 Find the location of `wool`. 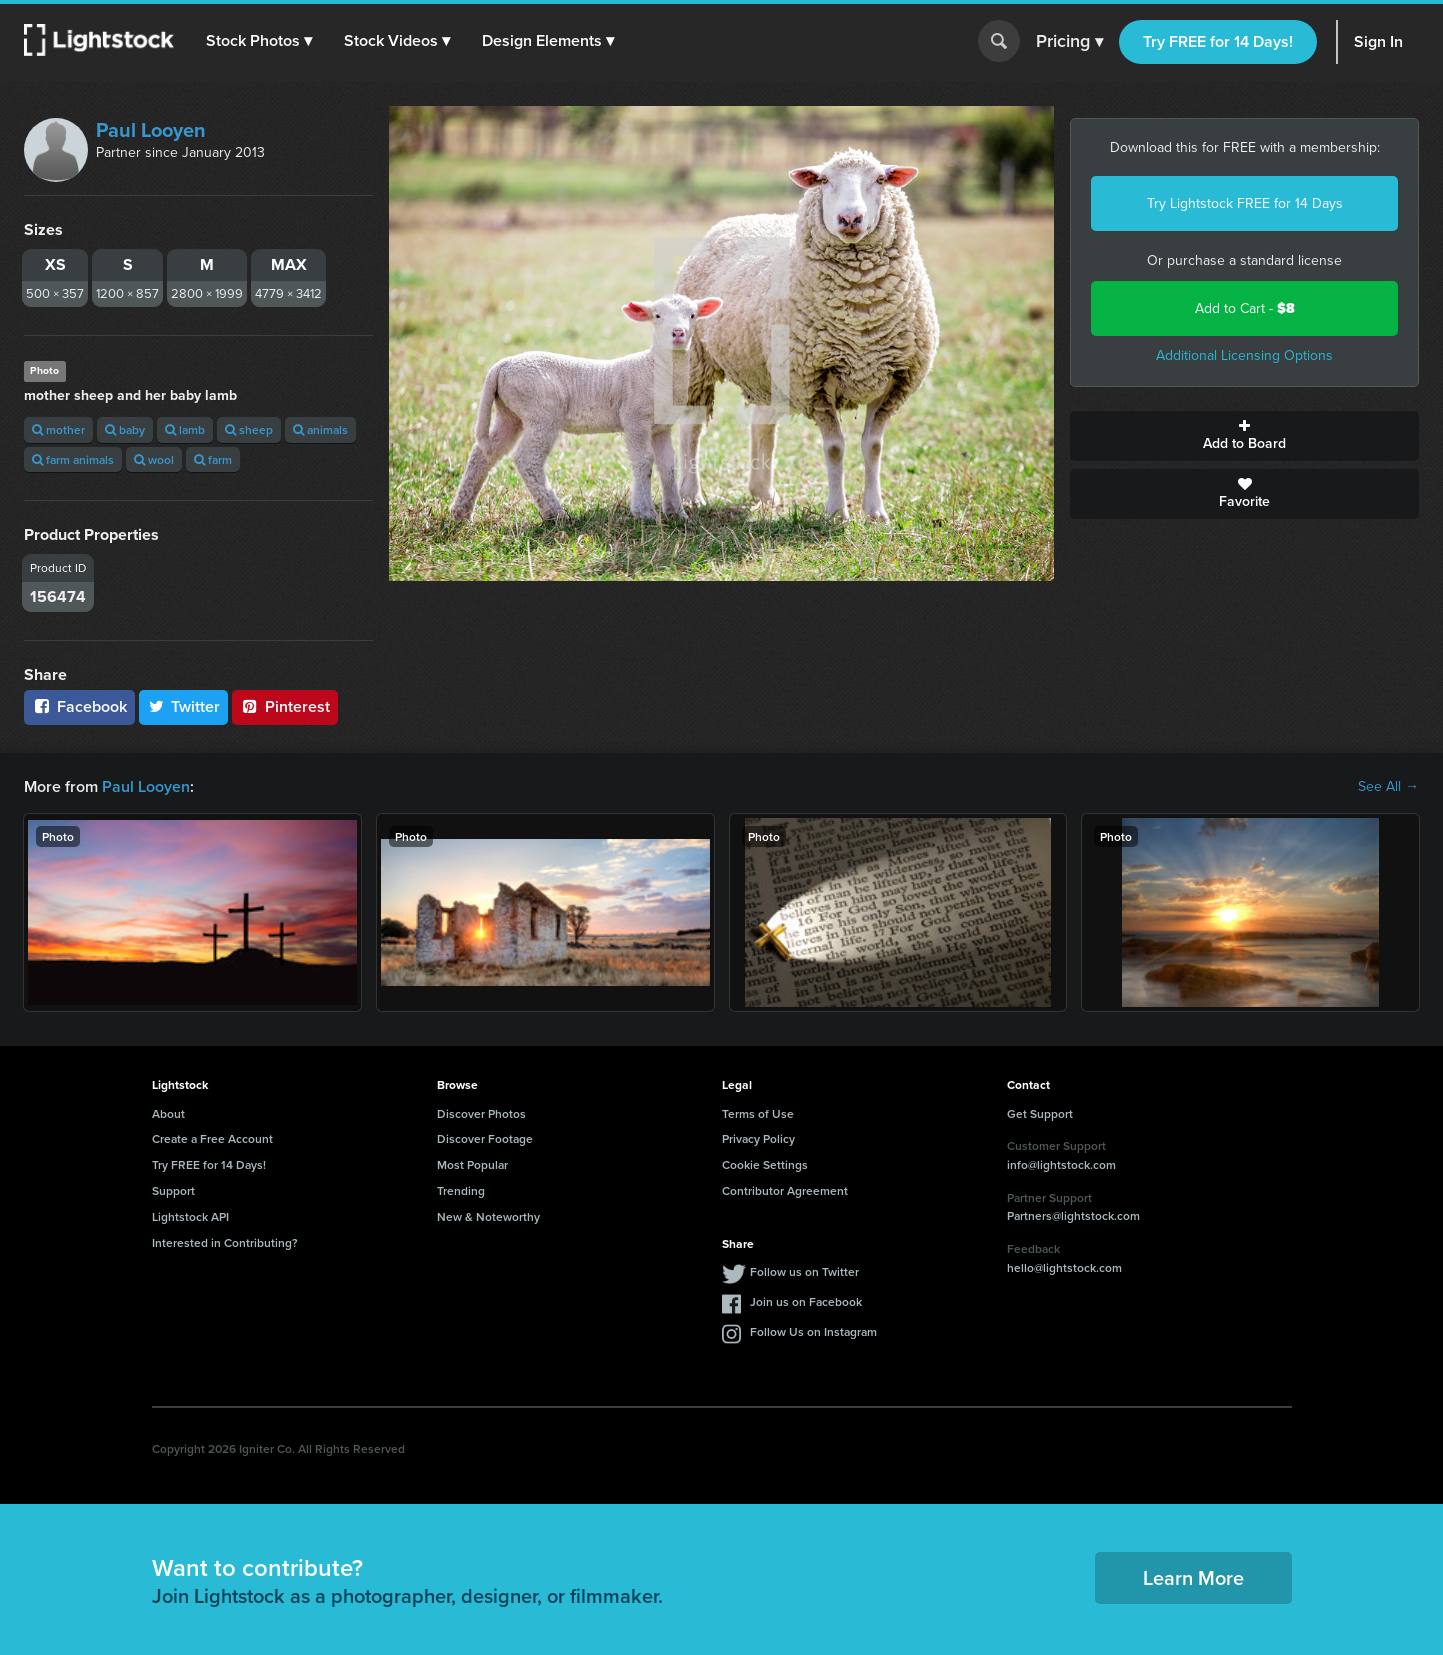

wool is located at coordinates (154, 459).